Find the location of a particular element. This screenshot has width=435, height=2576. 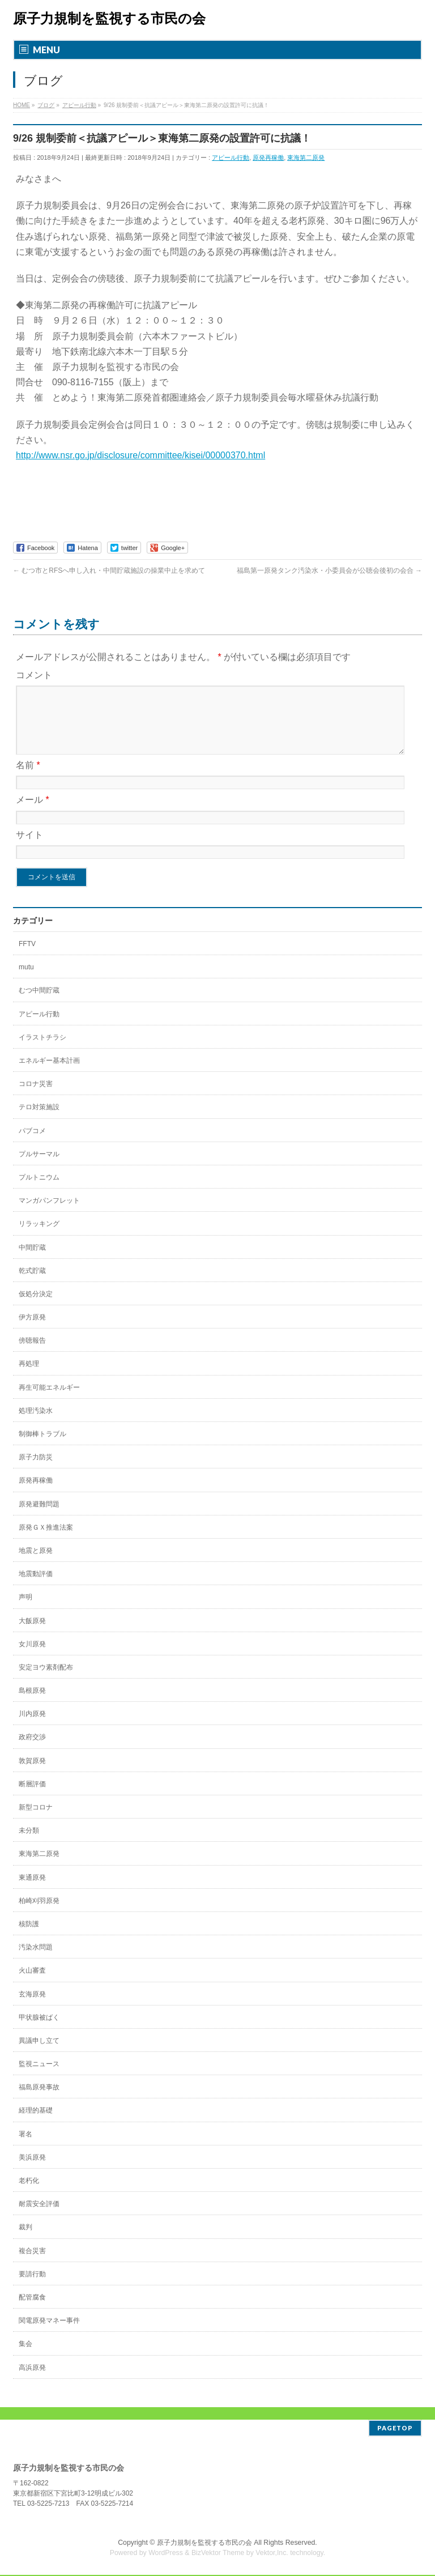

経理的基礎 is located at coordinates (36, 2124).